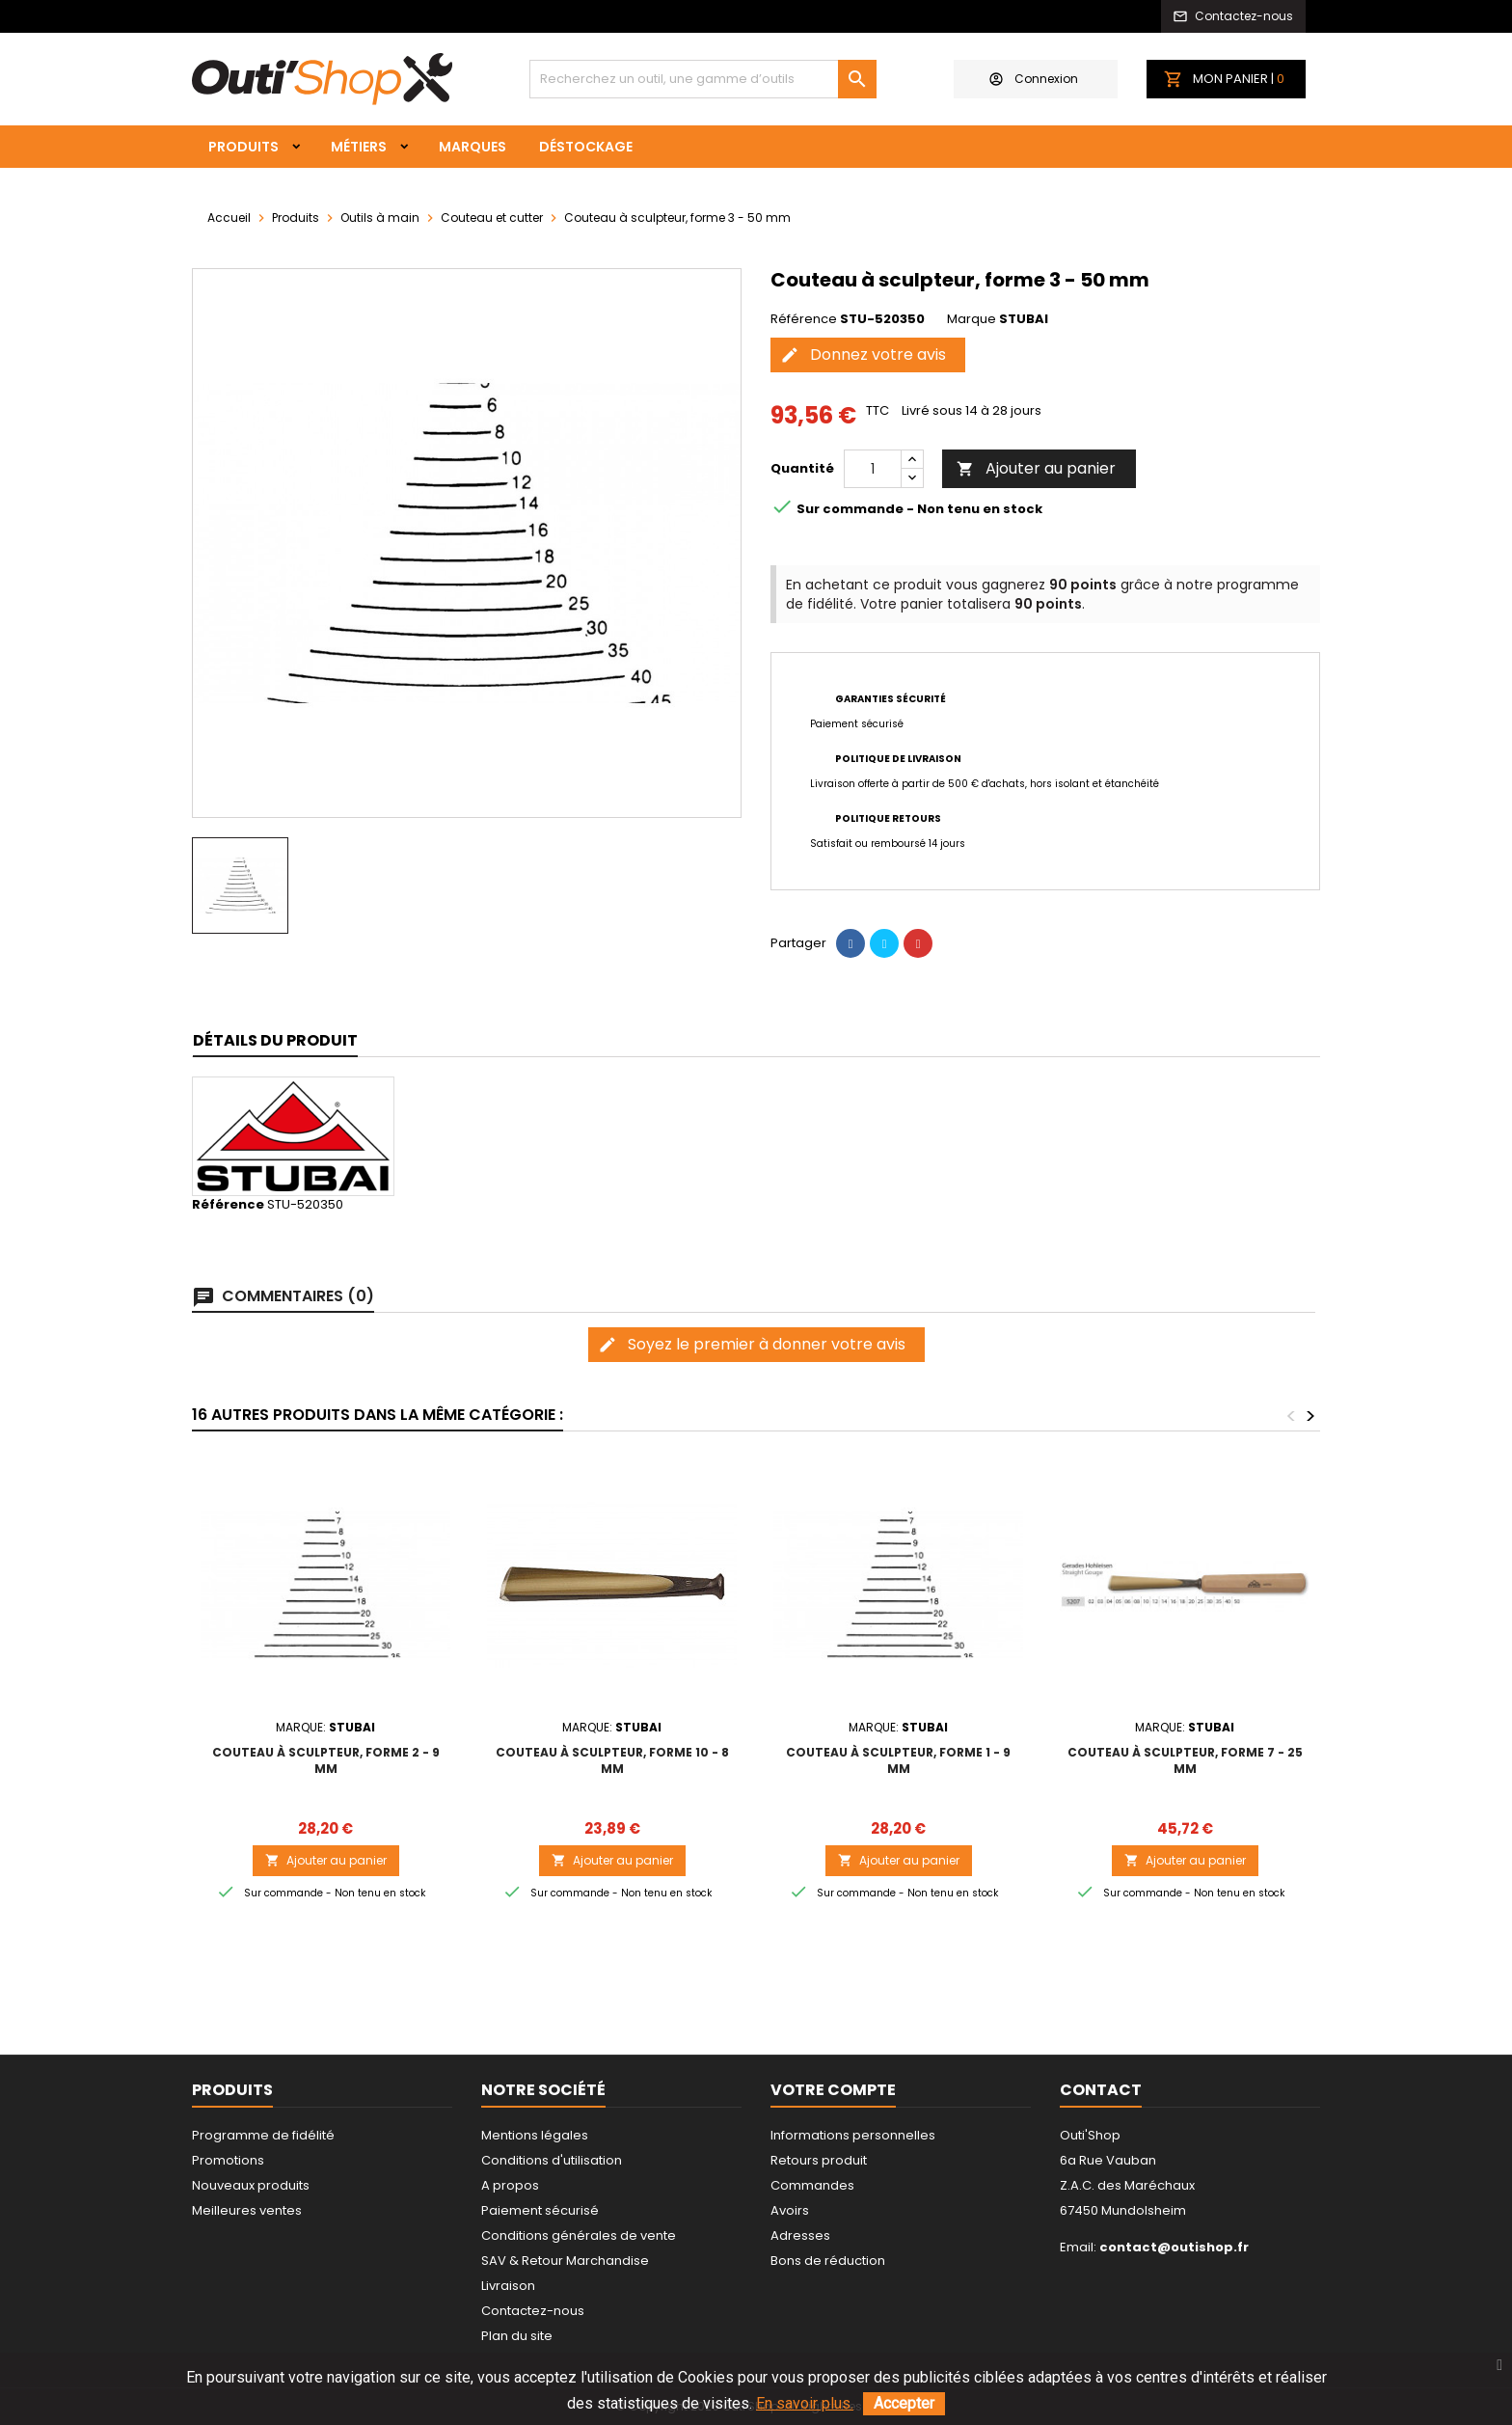 The image size is (1512, 2425). Describe the element at coordinates (510, 2185) in the screenshot. I see `A propos` at that location.